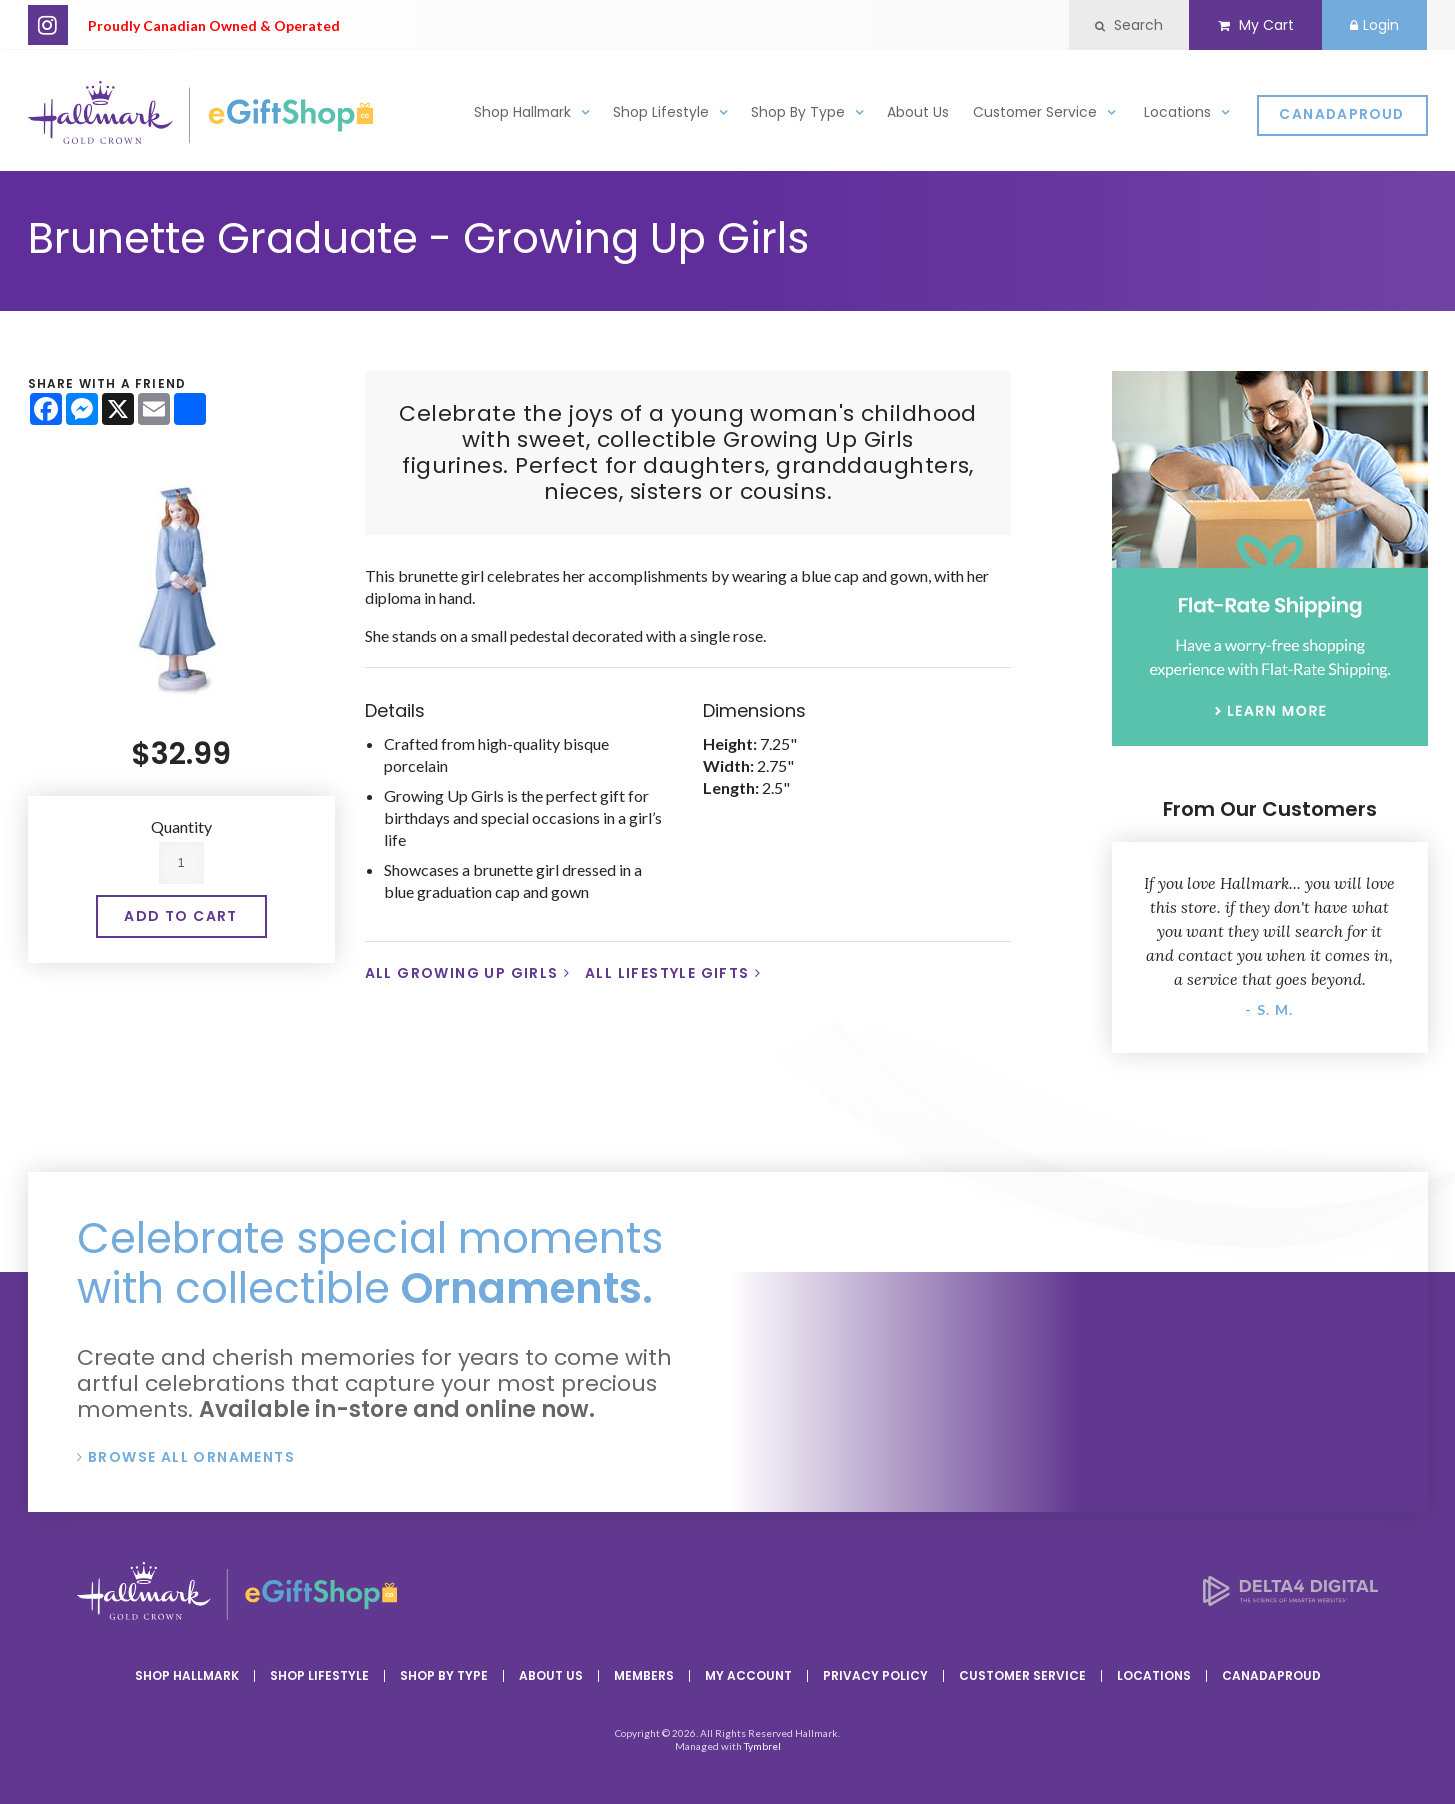 This screenshot has height=1804, width=1455. Describe the element at coordinates (1035, 113) in the screenshot. I see `Customer Service` at that location.